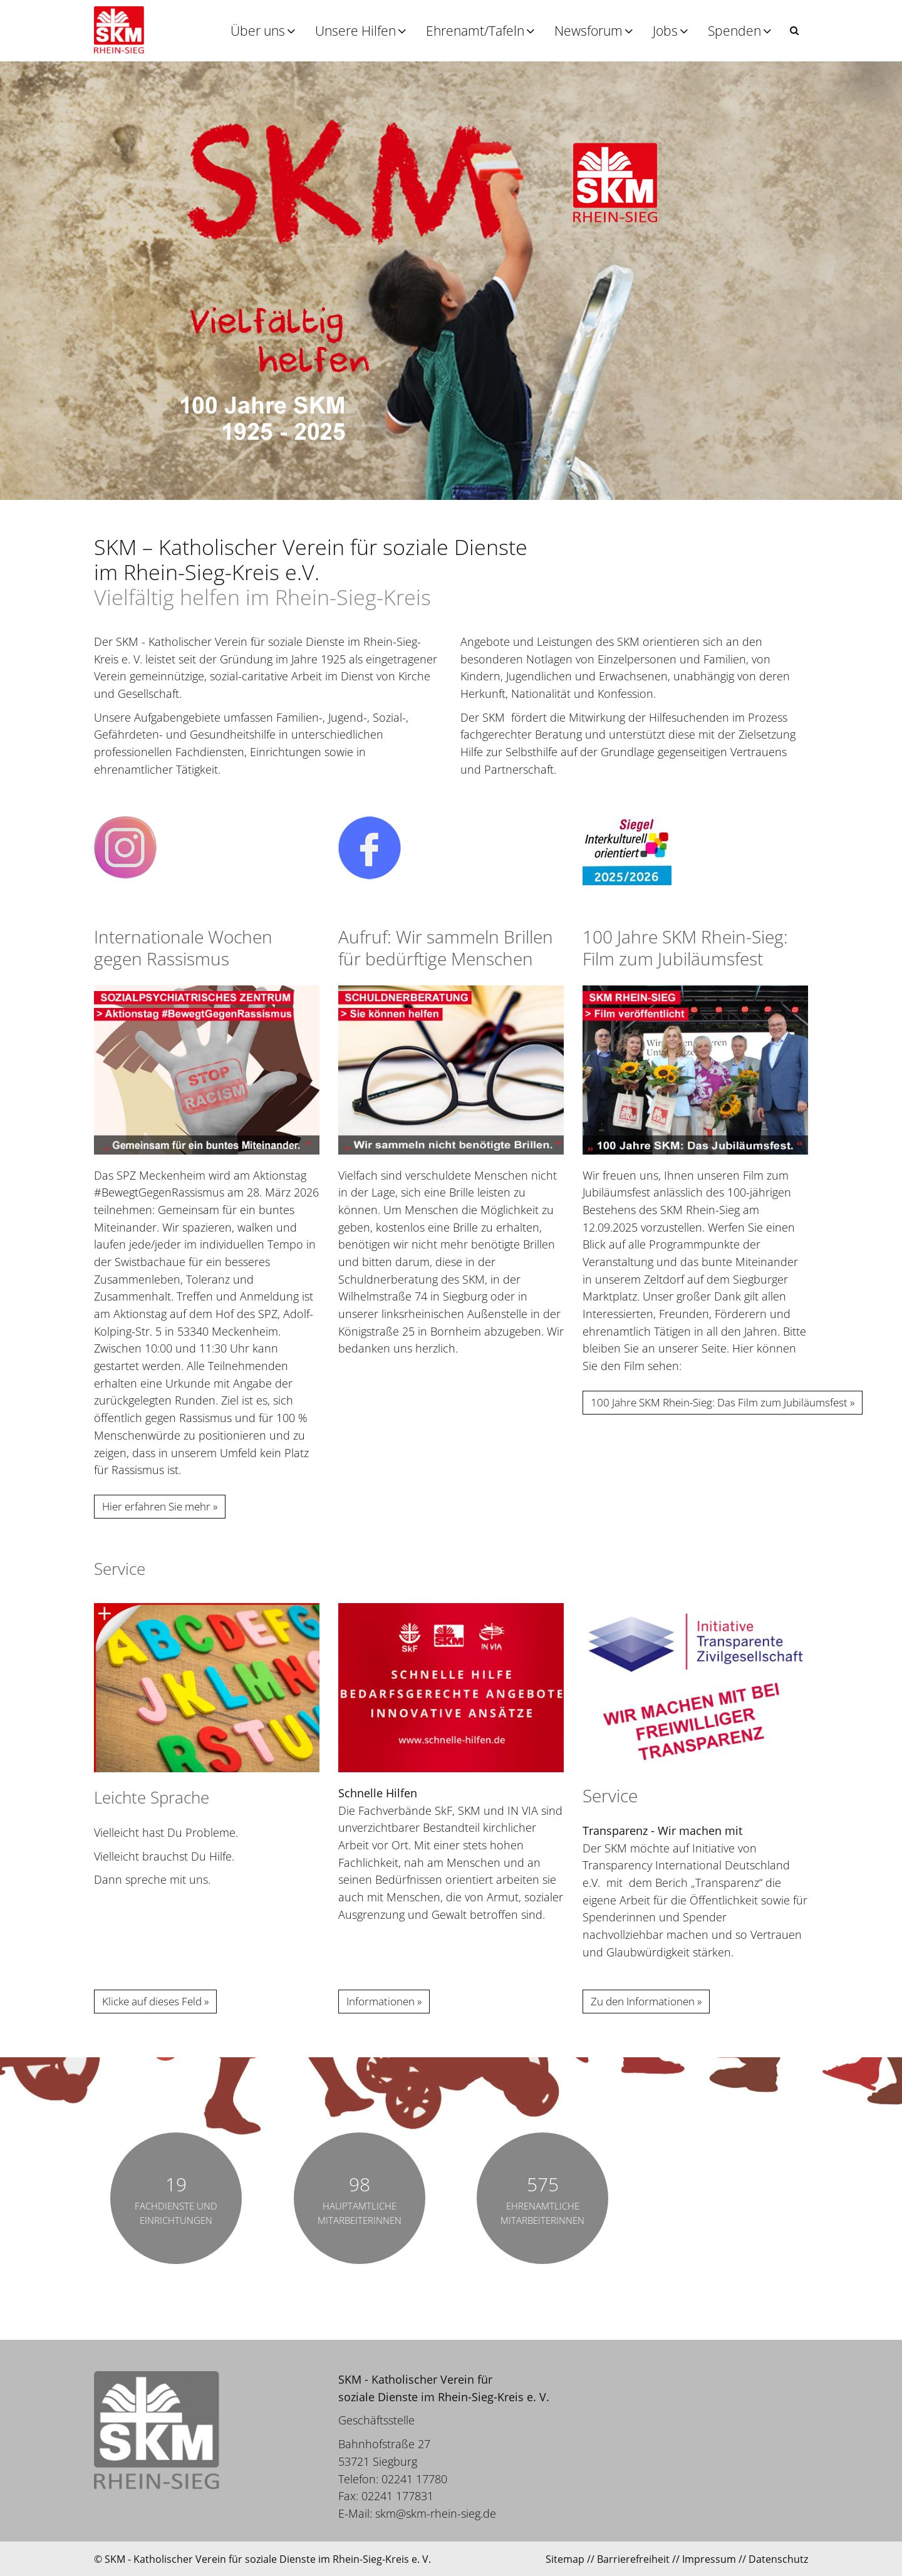 This screenshot has width=902, height=2576. What do you see at coordinates (475, 30) in the screenshot?
I see `Ehrenamt/Tafeln` at bounding box center [475, 30].